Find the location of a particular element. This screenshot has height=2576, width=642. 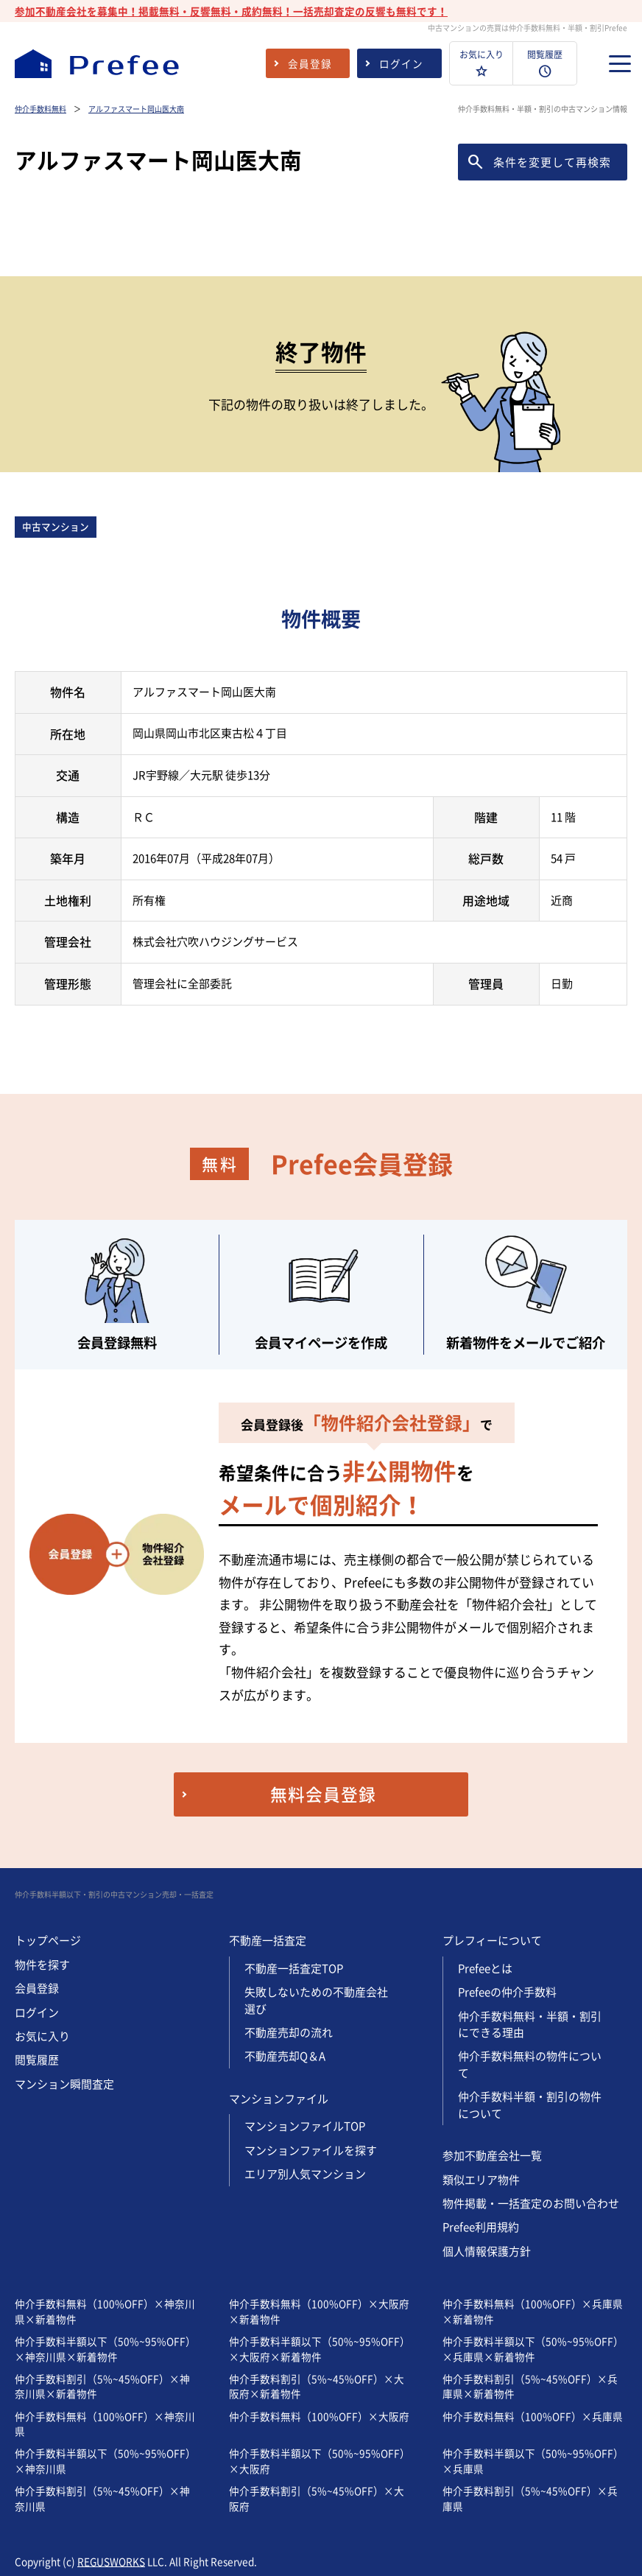

仲介手数料半額以下（50%~95%OFF）×神奈川県×新着物件 is located at coordinates (105, 2348).